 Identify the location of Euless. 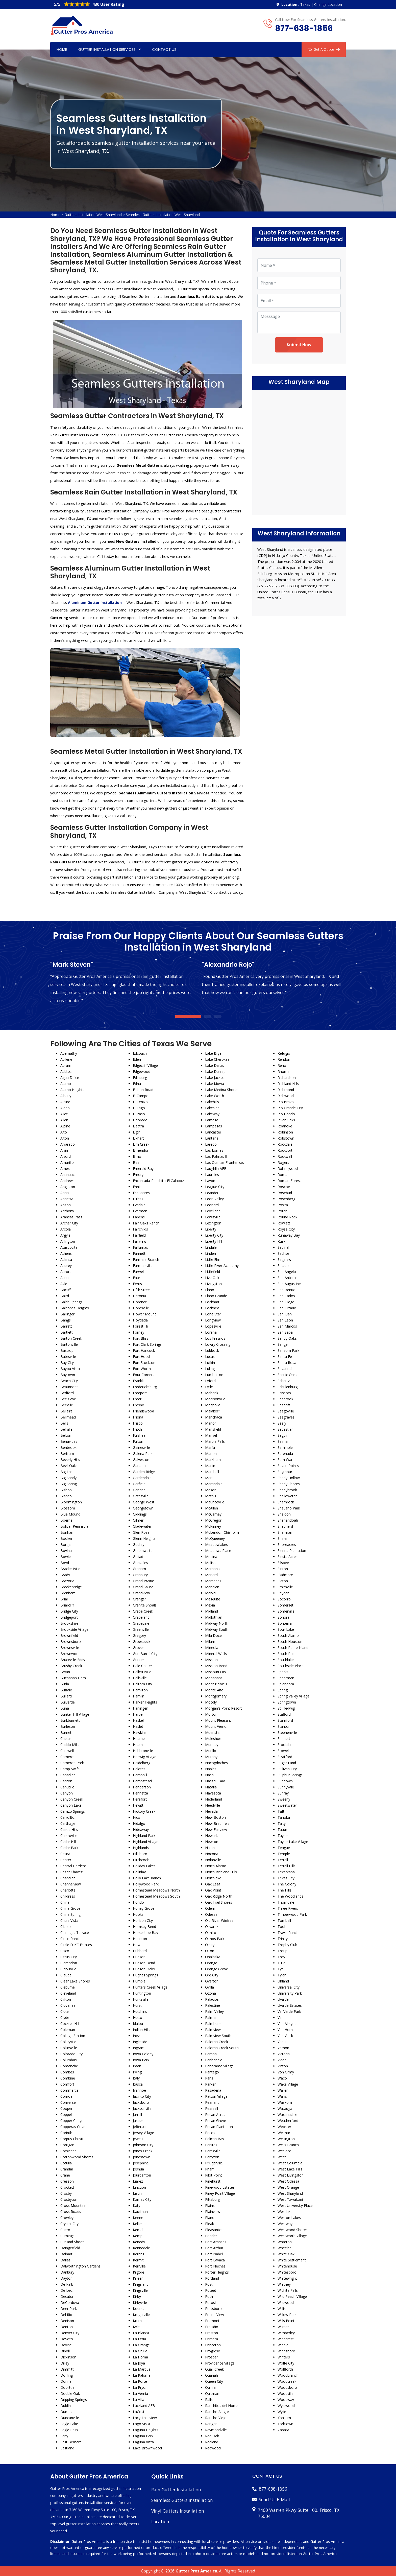
(138, 1198).